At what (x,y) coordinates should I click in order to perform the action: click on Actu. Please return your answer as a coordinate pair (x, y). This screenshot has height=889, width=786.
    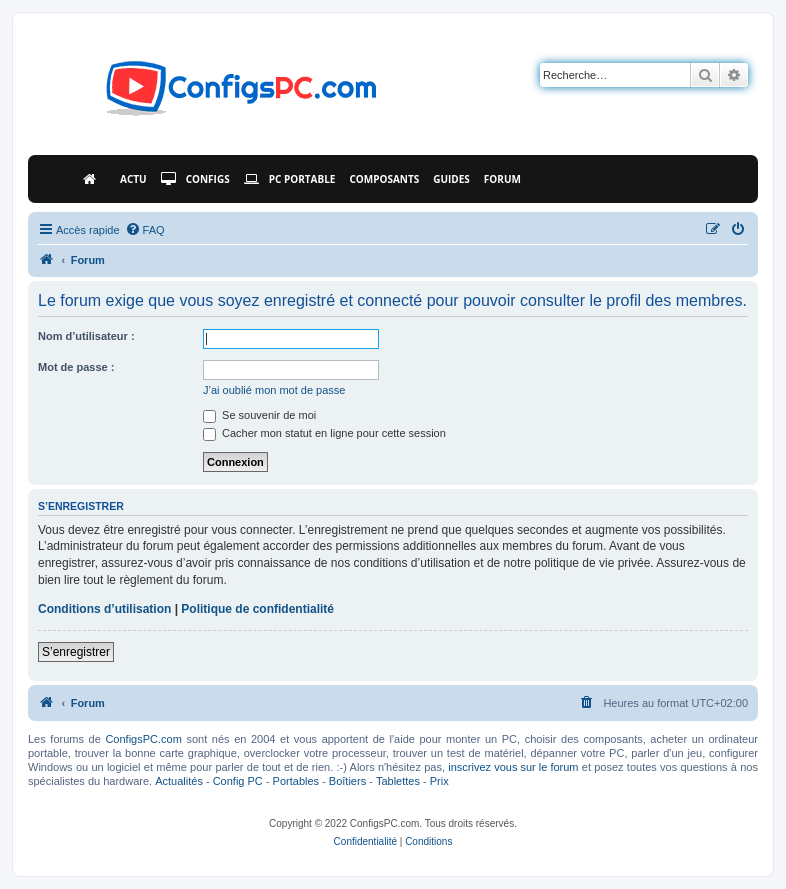
    Looking at the image, I should click on (133, 179).